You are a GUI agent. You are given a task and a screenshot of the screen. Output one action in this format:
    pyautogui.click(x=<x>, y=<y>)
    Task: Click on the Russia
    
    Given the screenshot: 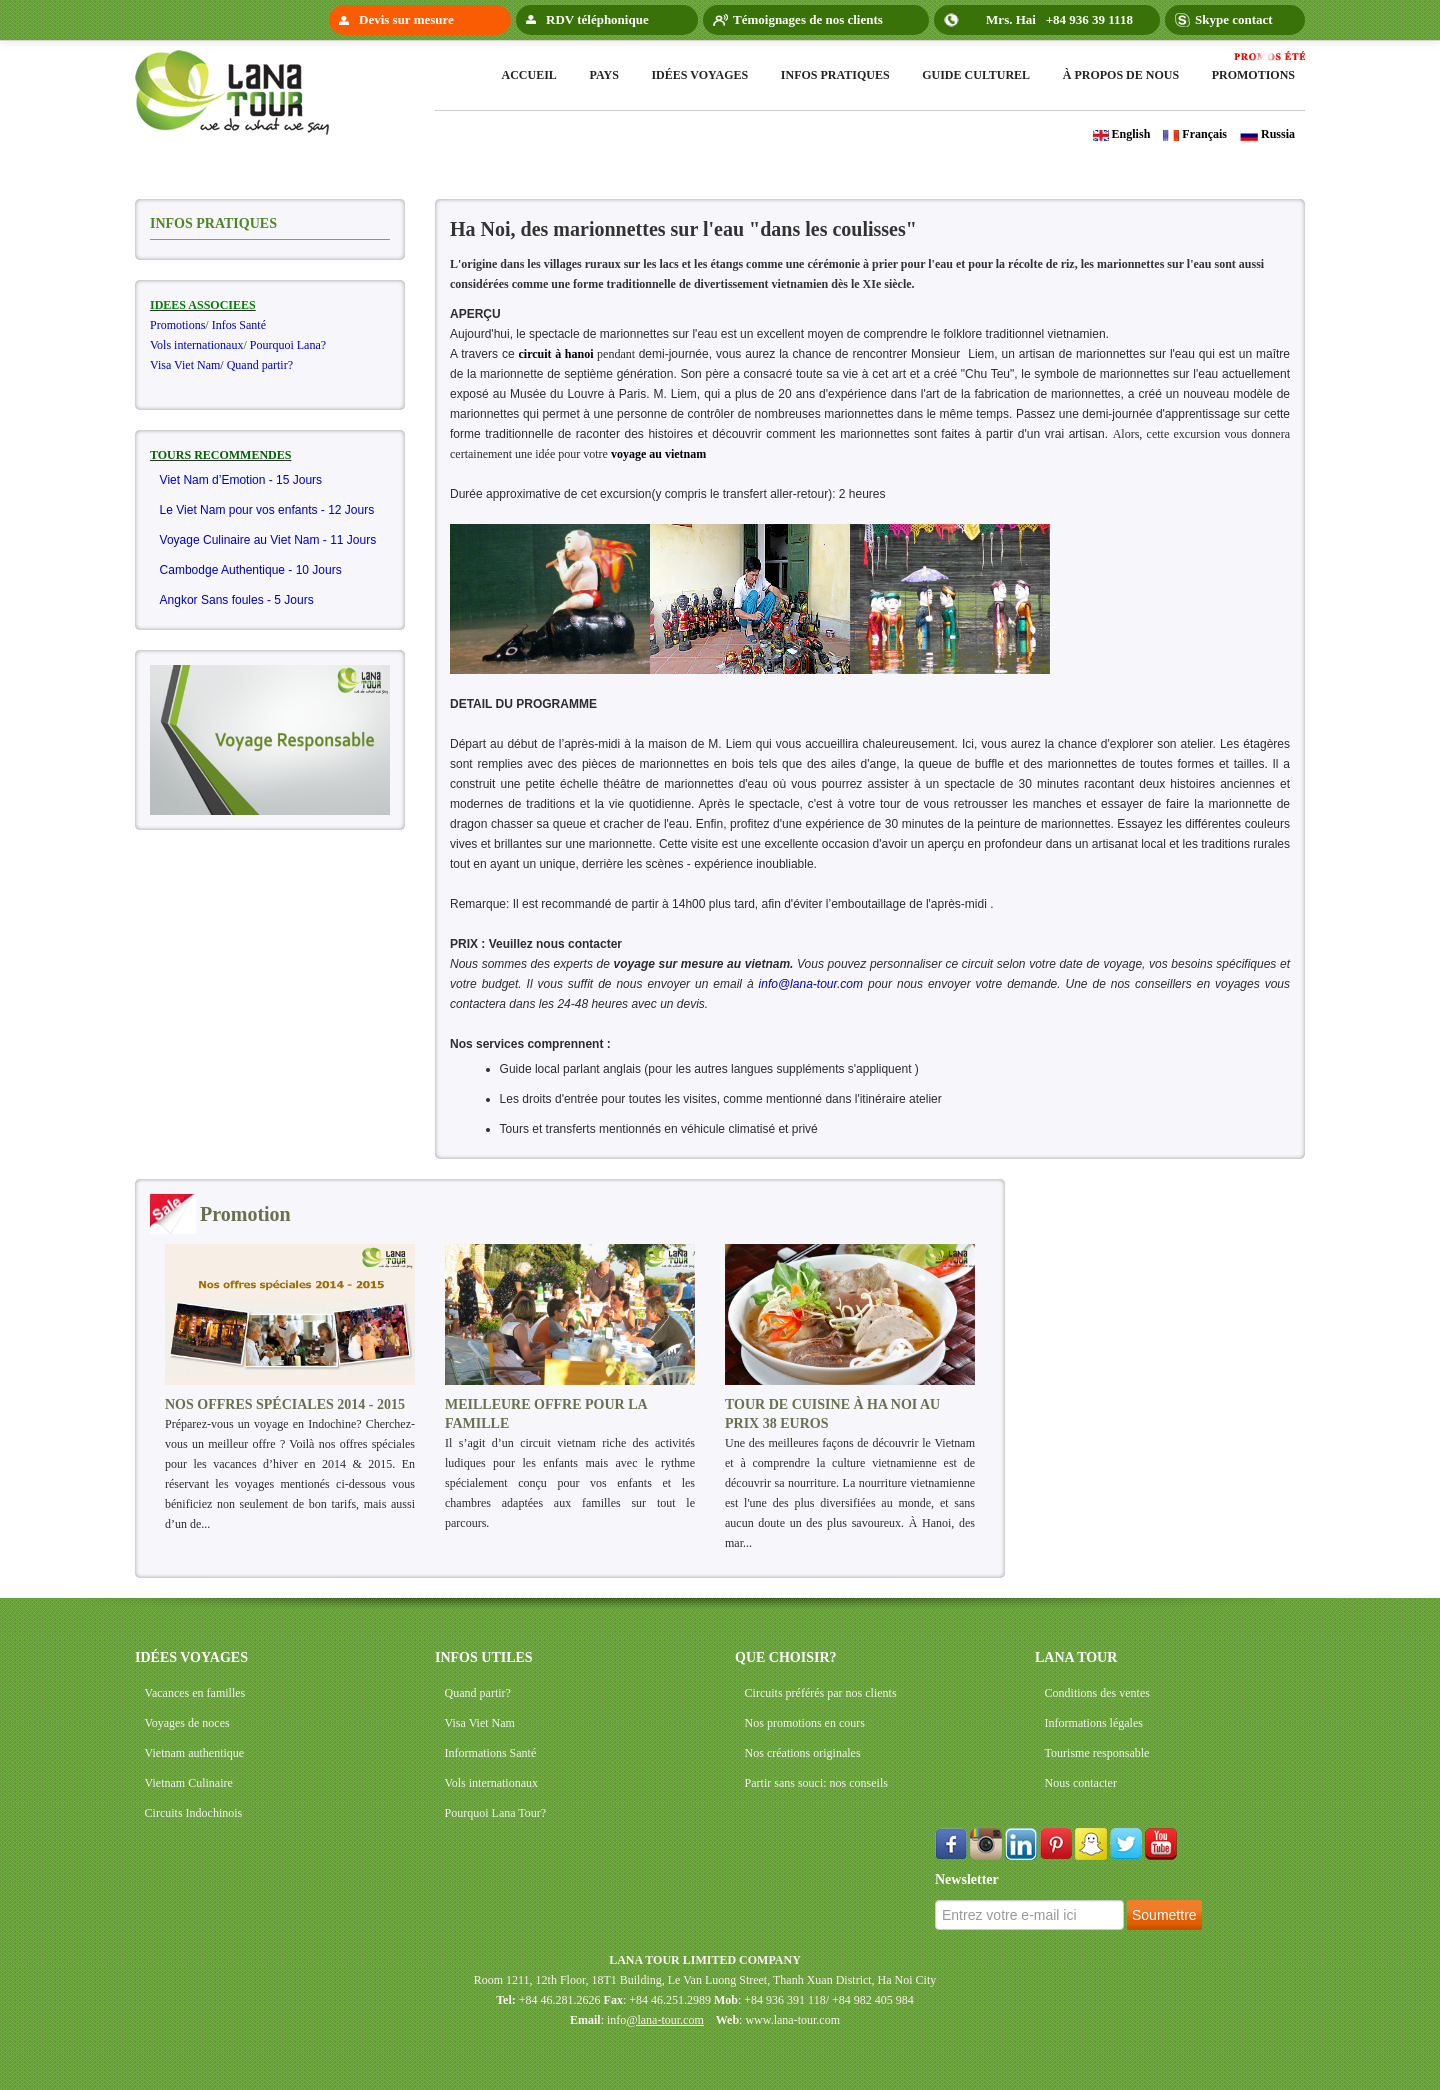 What is the action you would take?
    pyautogui.click(x=1267, y=134)
    